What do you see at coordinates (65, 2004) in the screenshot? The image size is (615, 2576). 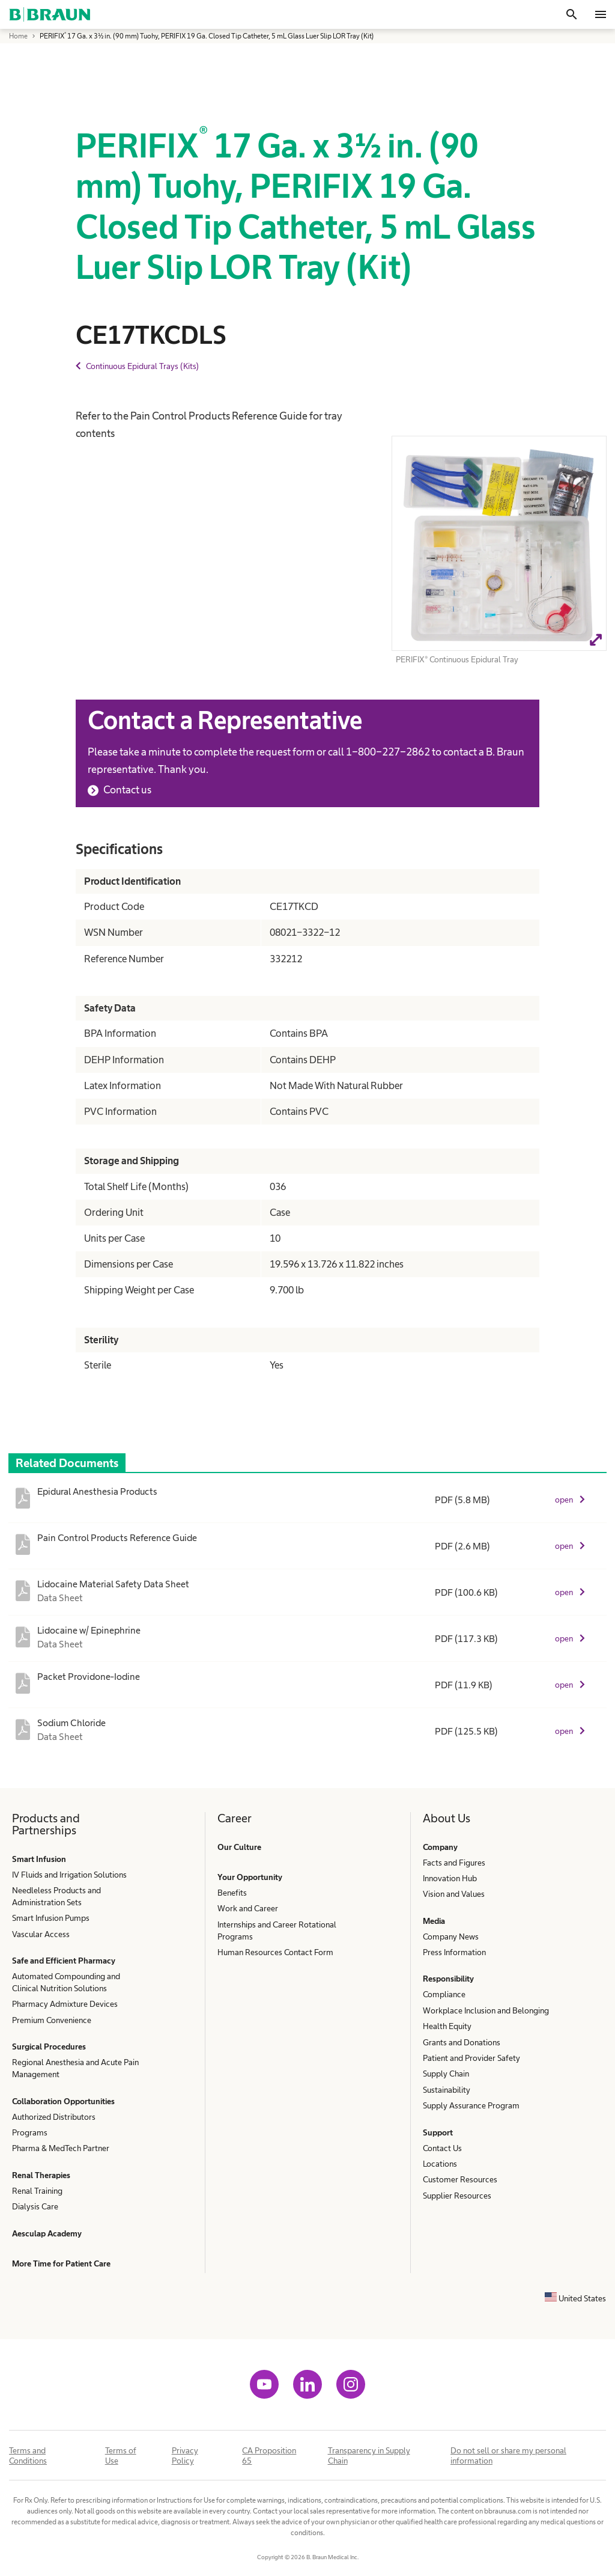 I see `Pharmacy Admixture Devices` at bounding box center [65, 2004].